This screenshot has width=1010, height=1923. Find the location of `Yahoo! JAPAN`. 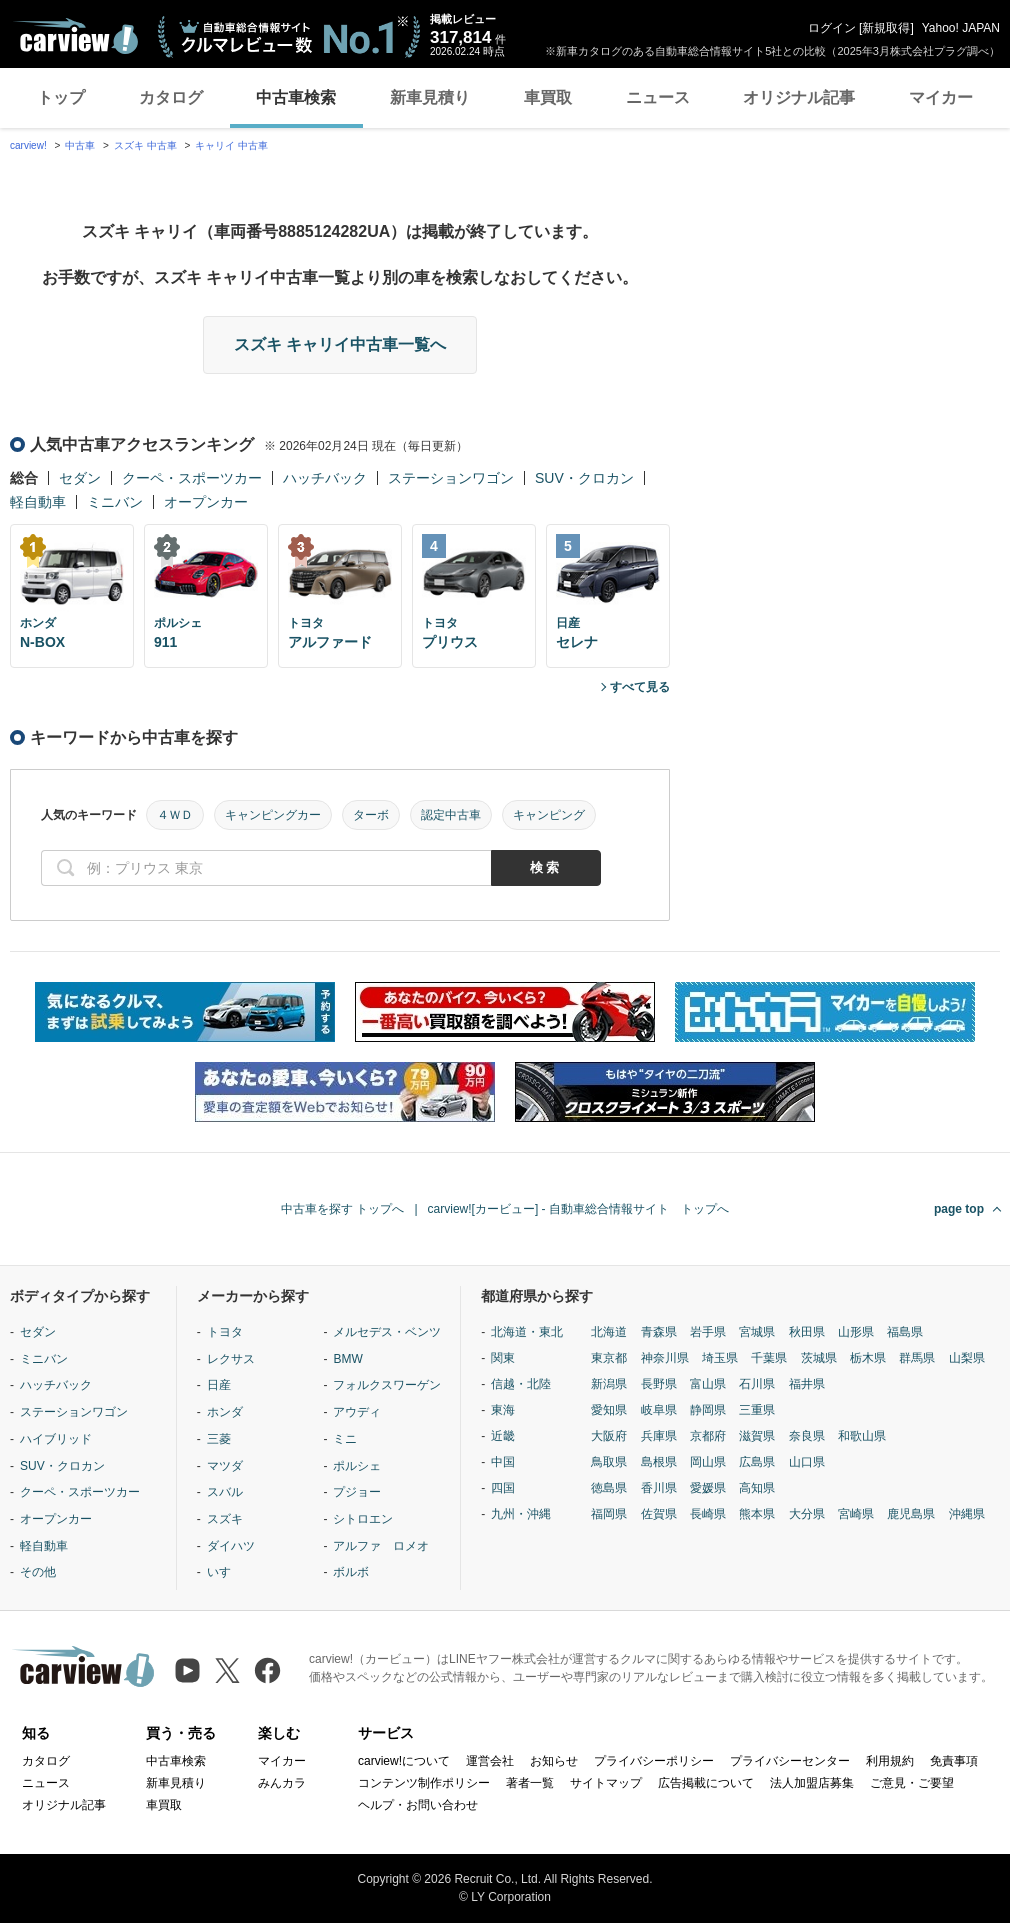

Yahoo! JAPAN is located at coordinates (961, 28).